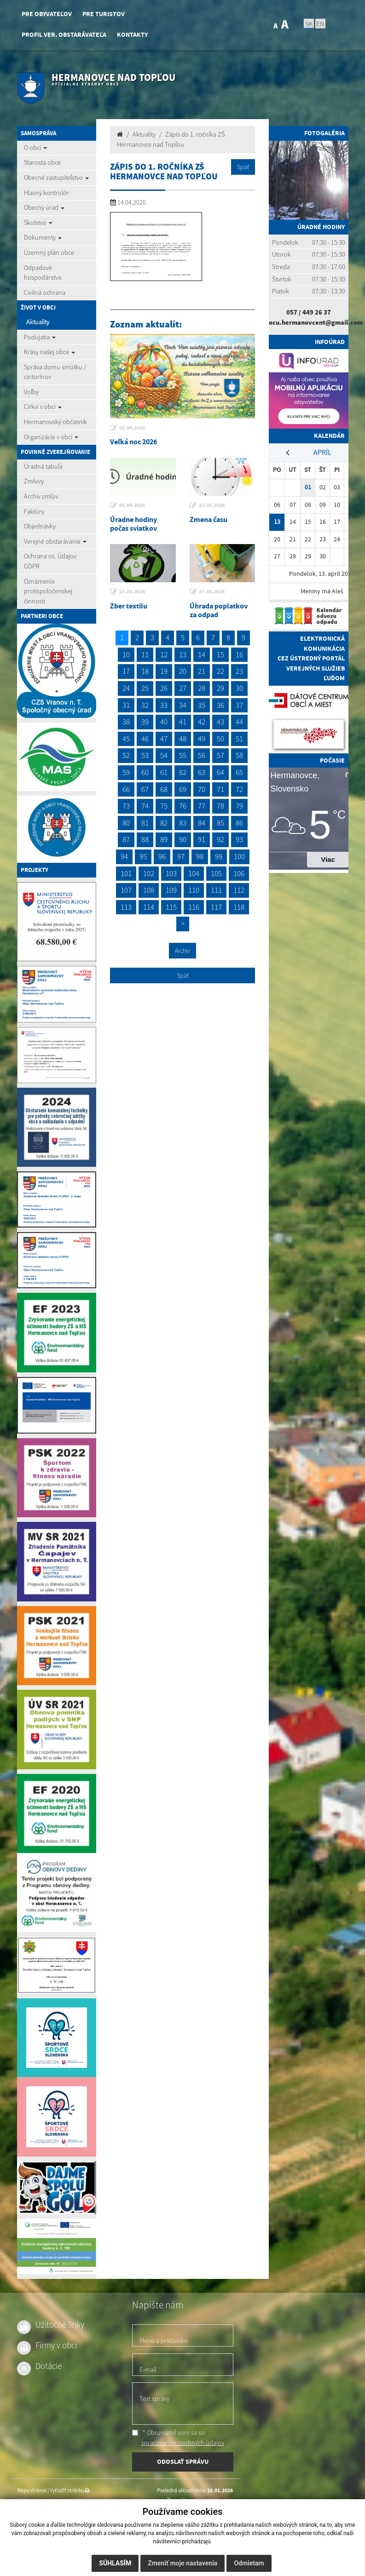 The height and width of the screenshot is (2576, 365). I want to click on 25, so click(145, 688).